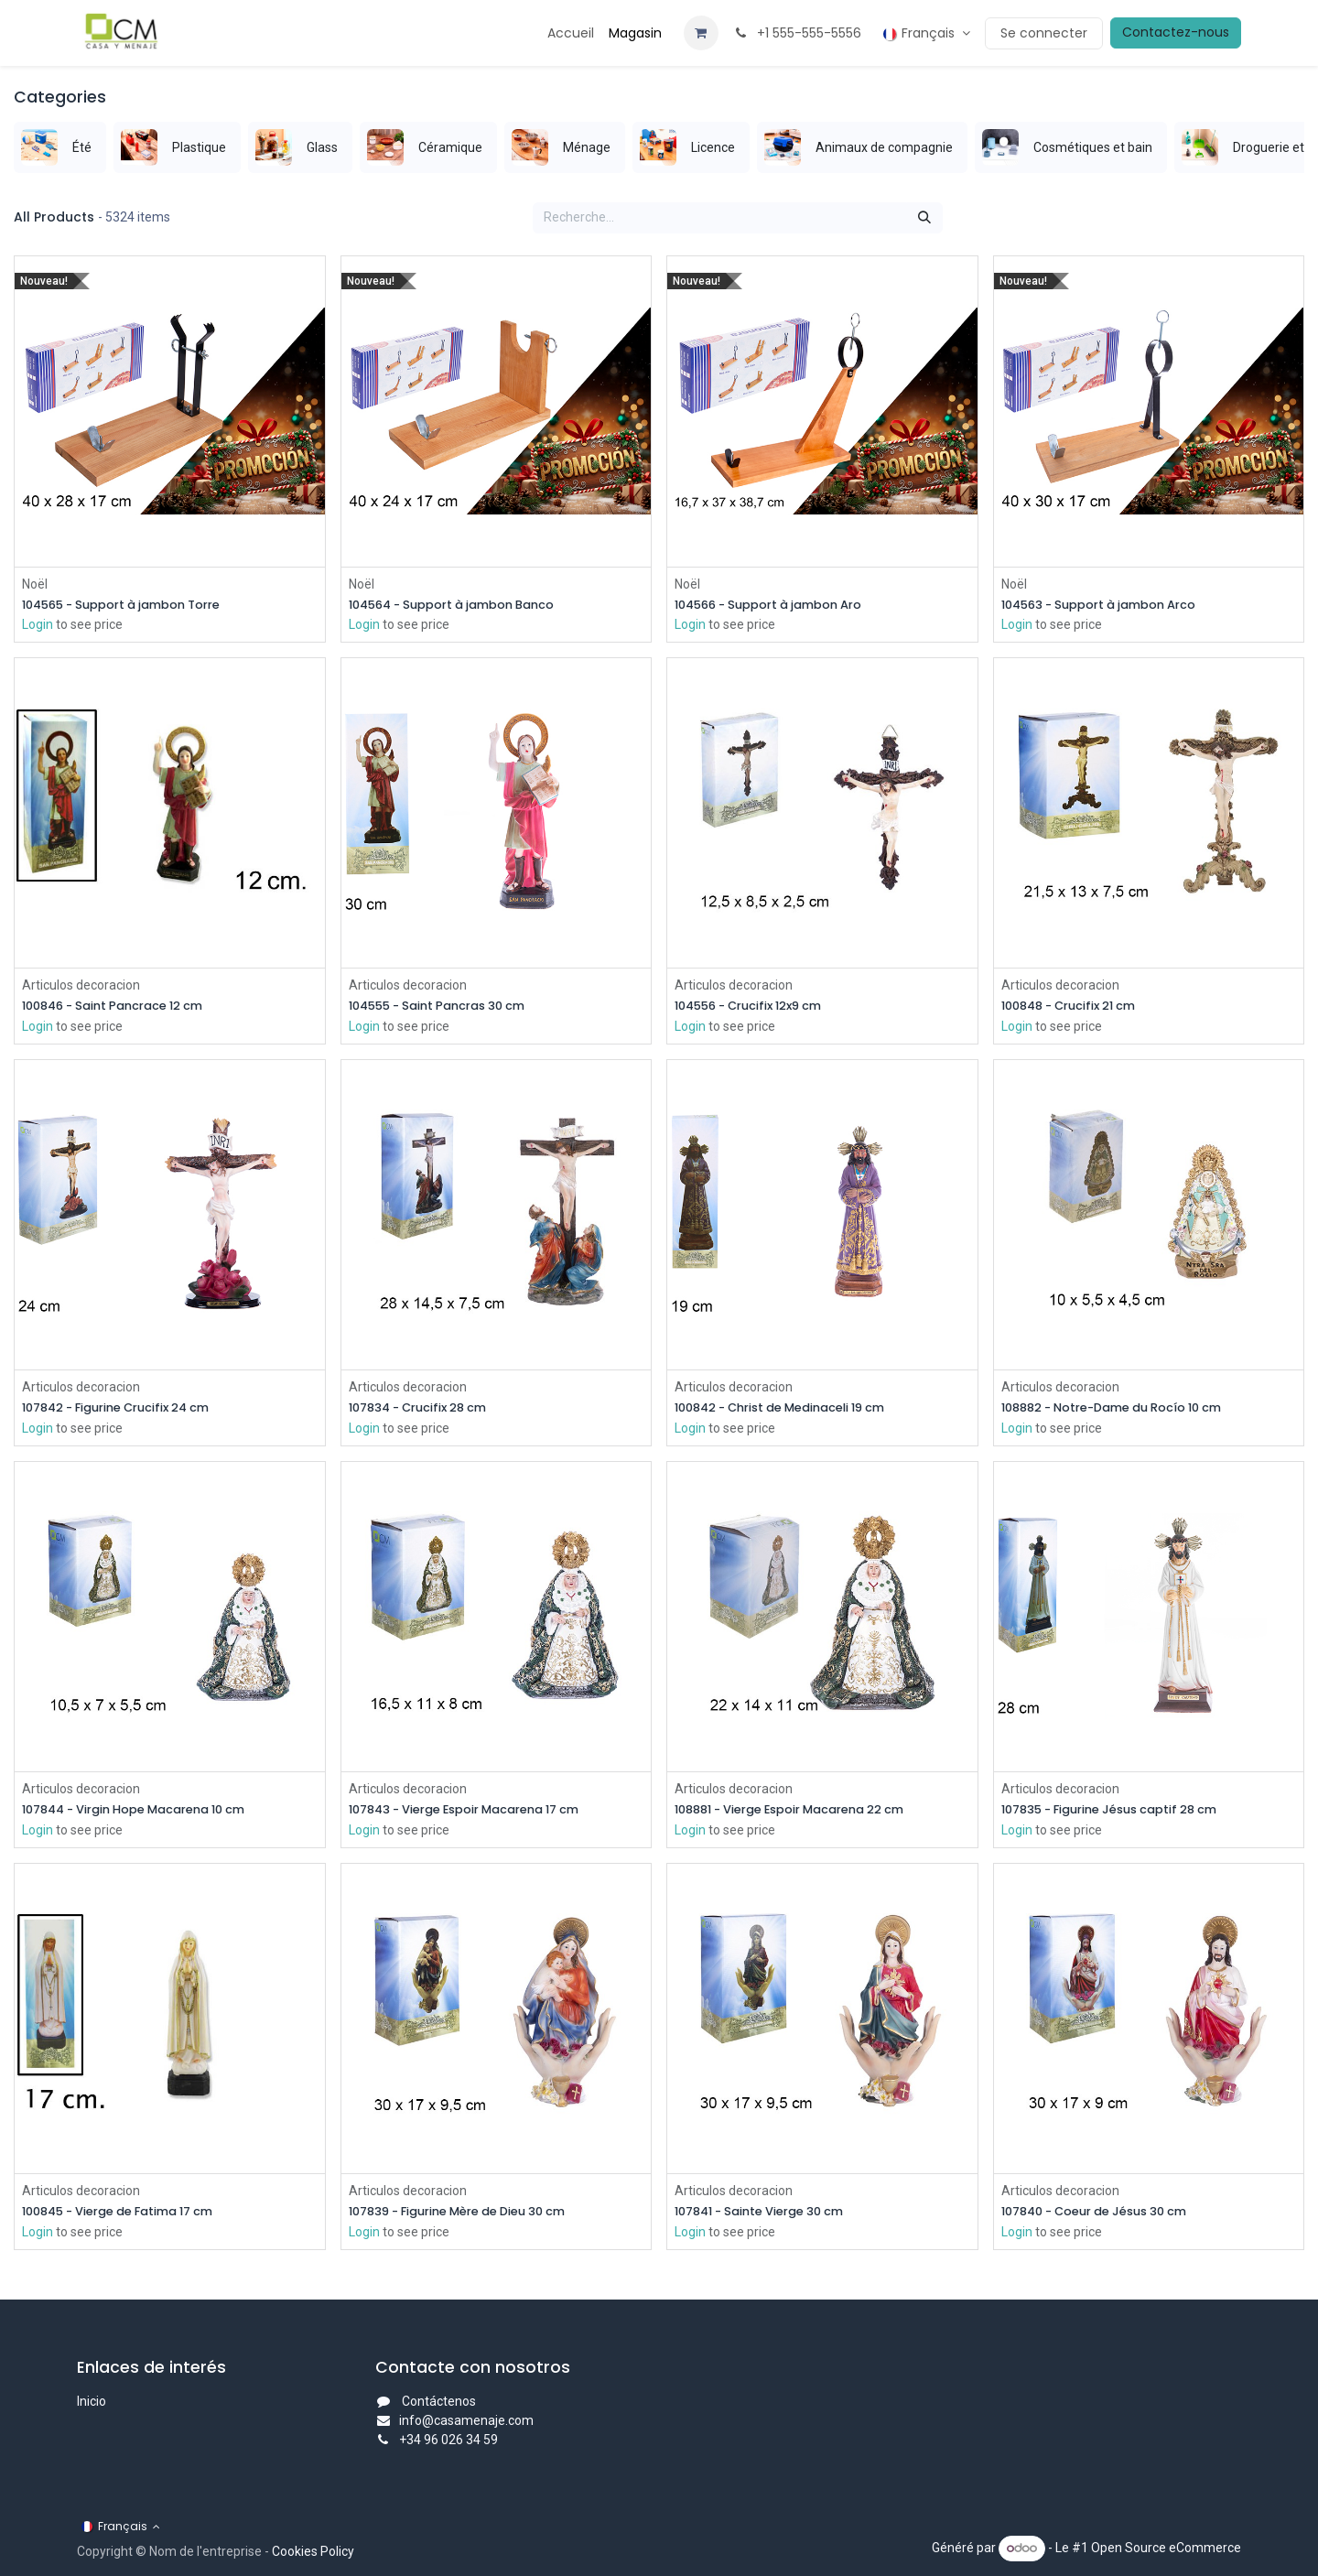 Image resolution: width=1318 pixels, height=2576 pixels. I want to click on Open Source eCommerce, so click(1166, 2547).